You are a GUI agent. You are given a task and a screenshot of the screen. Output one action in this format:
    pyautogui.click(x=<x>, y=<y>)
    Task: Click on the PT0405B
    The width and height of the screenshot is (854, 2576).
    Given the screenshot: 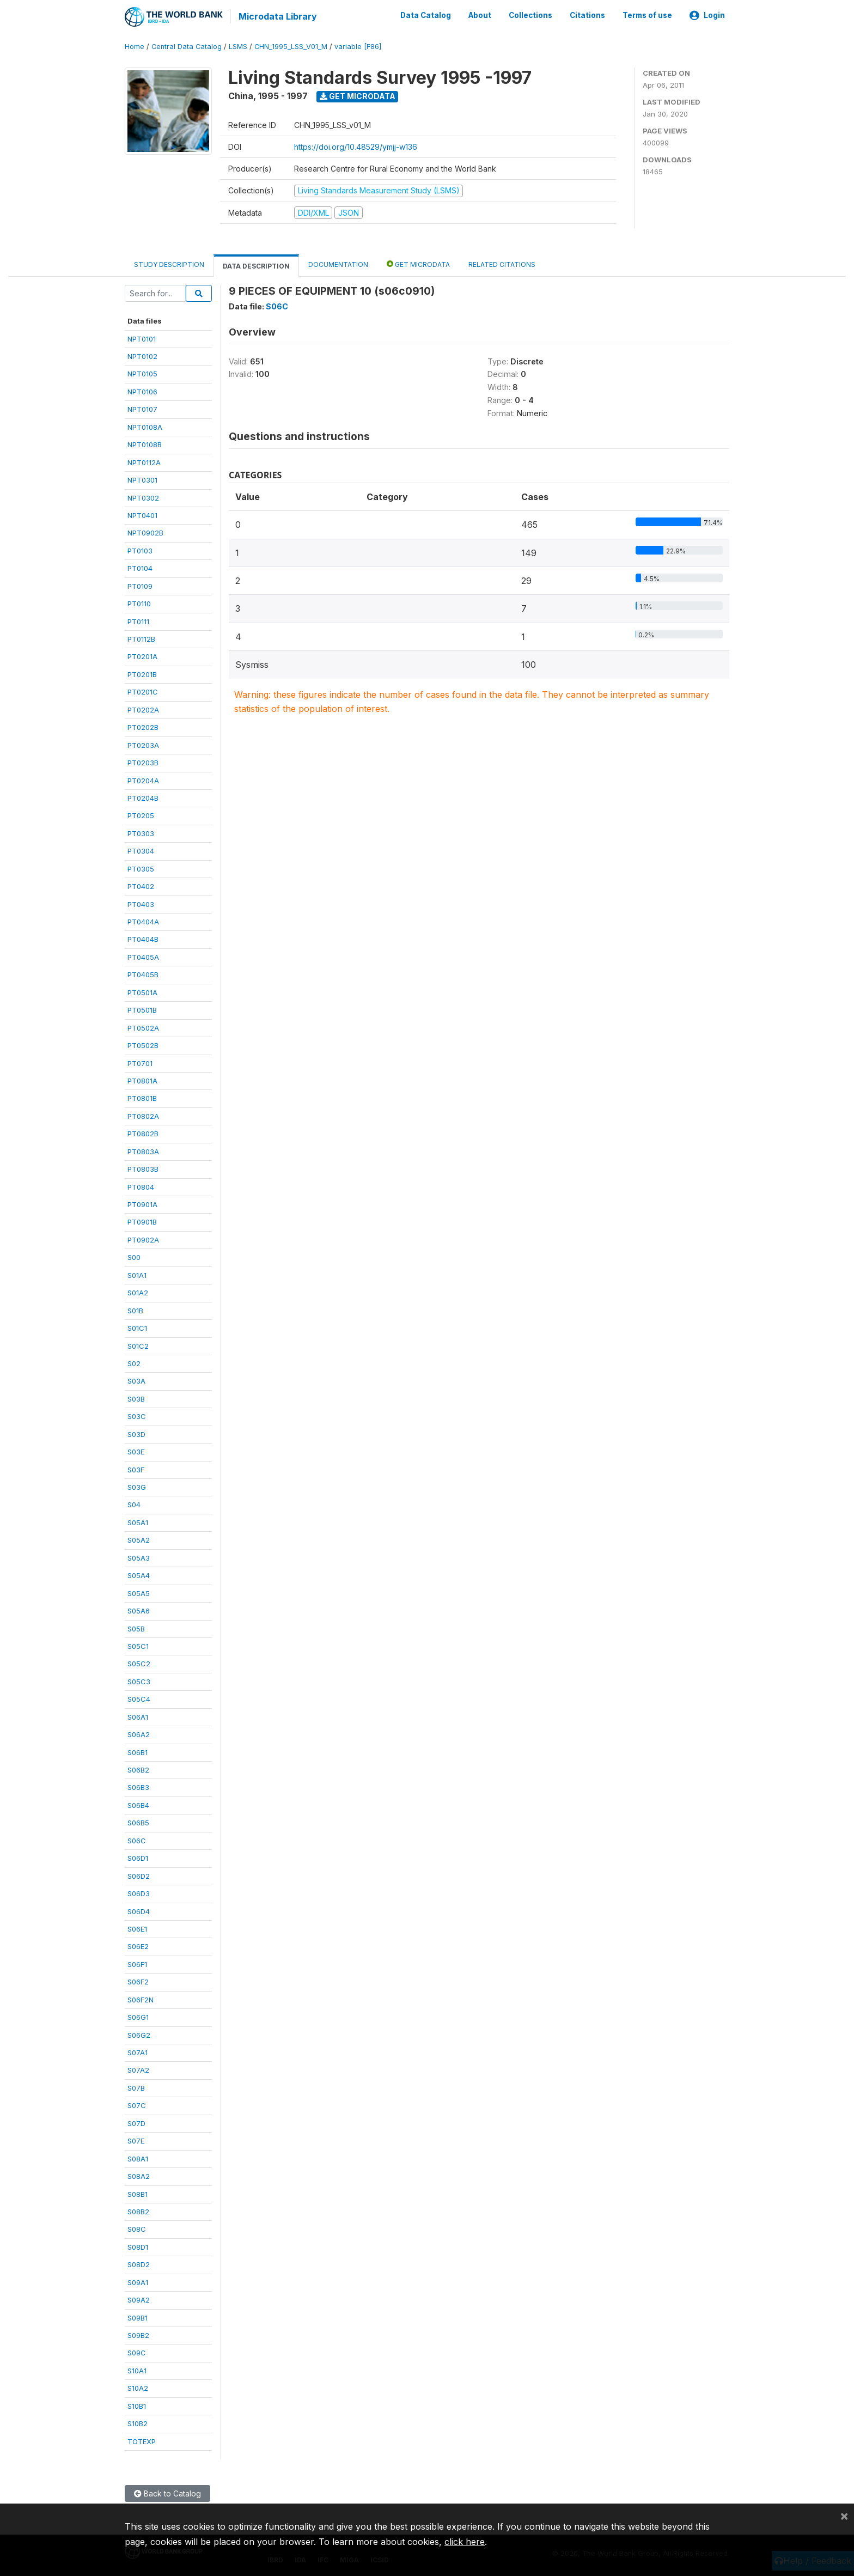 What is the action you would take?
    pyautogui.click(x=142, y=974)
    